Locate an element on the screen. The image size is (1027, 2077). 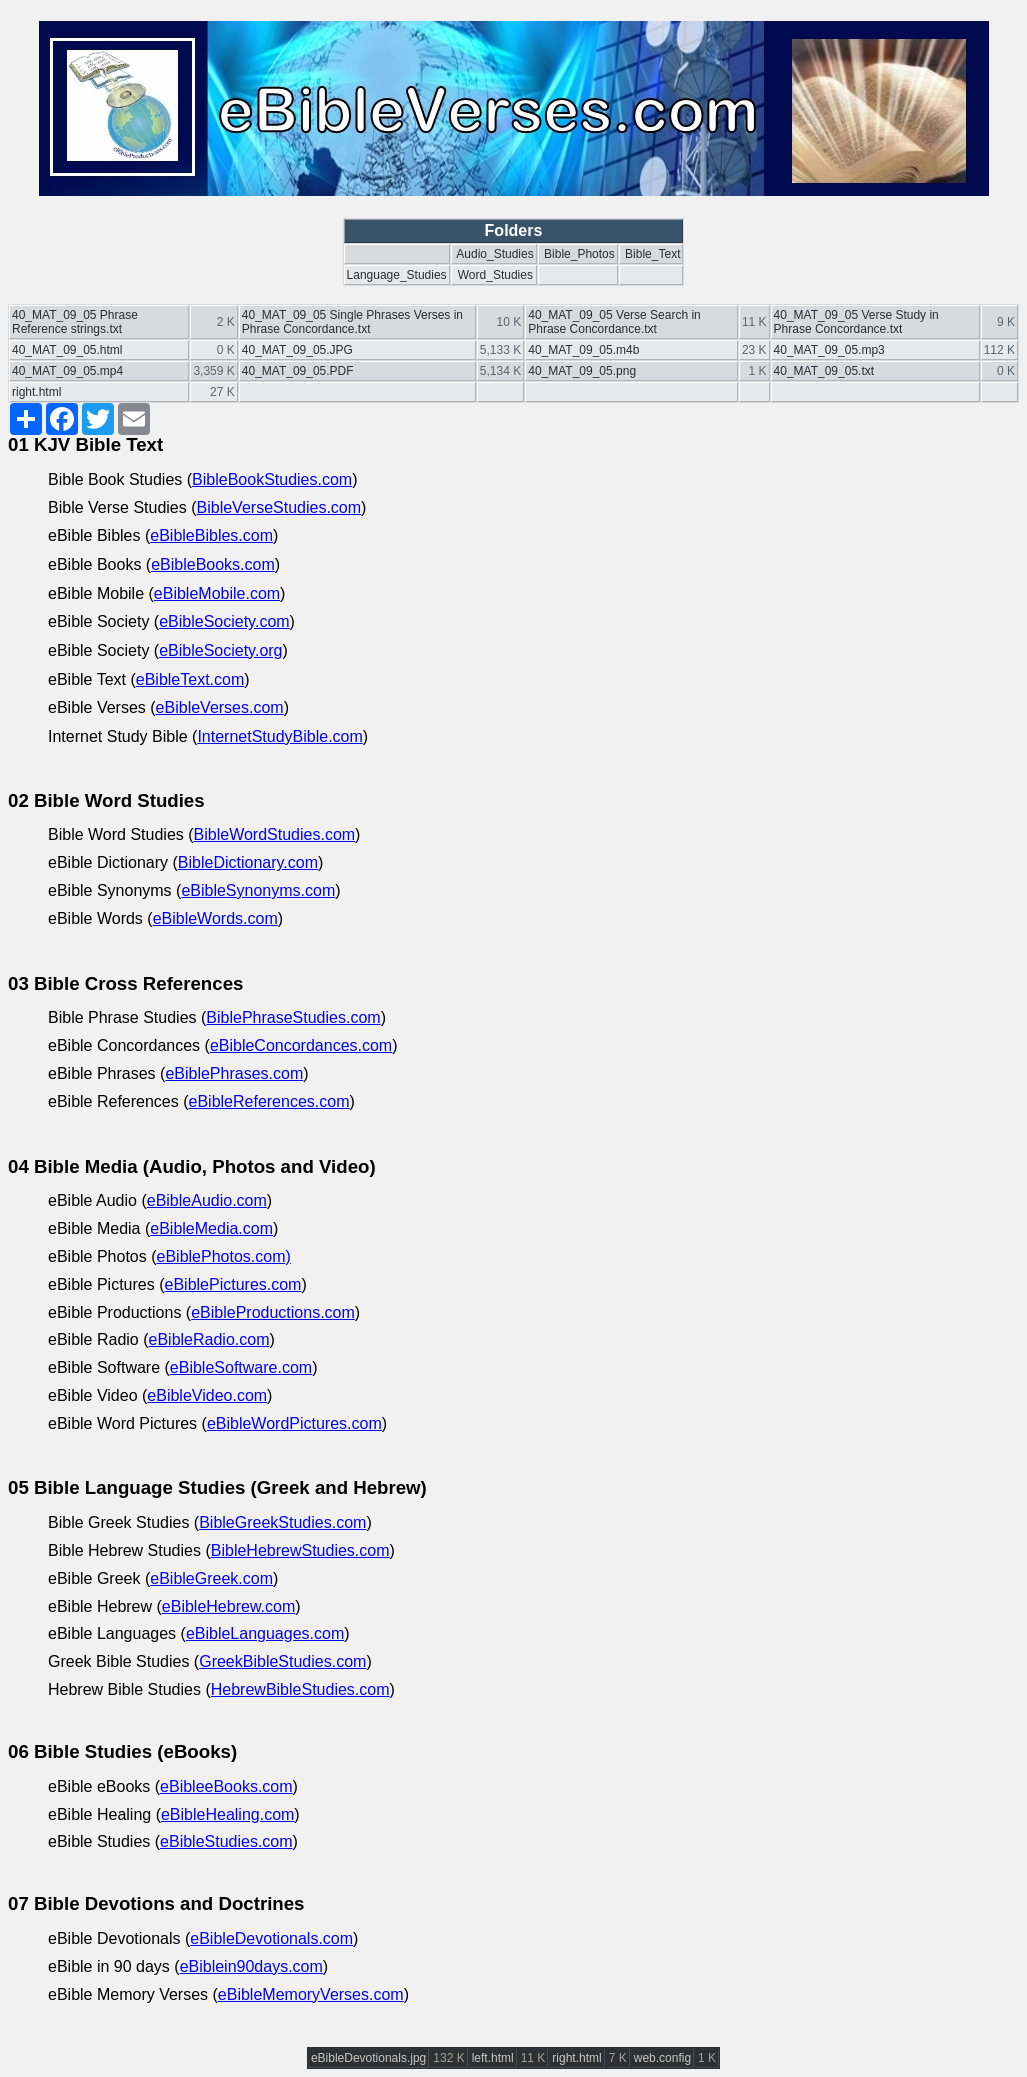
Language_Studies is located at coordinates (397, 275).